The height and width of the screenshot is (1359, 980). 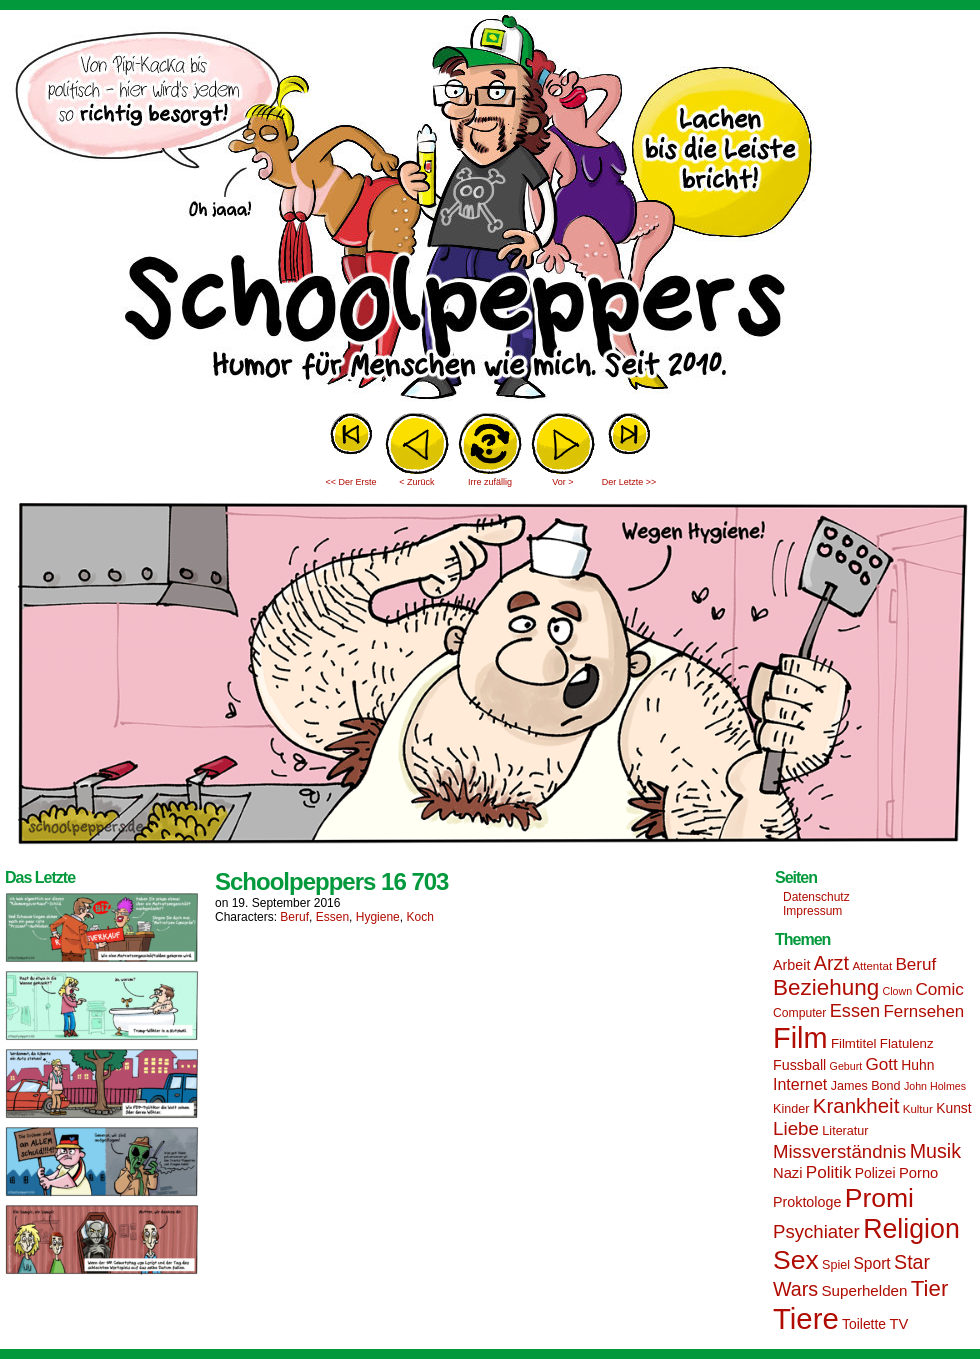 I want to click on Tiere [Tiere (95 Einträge)], so click(x=806, y=1318).